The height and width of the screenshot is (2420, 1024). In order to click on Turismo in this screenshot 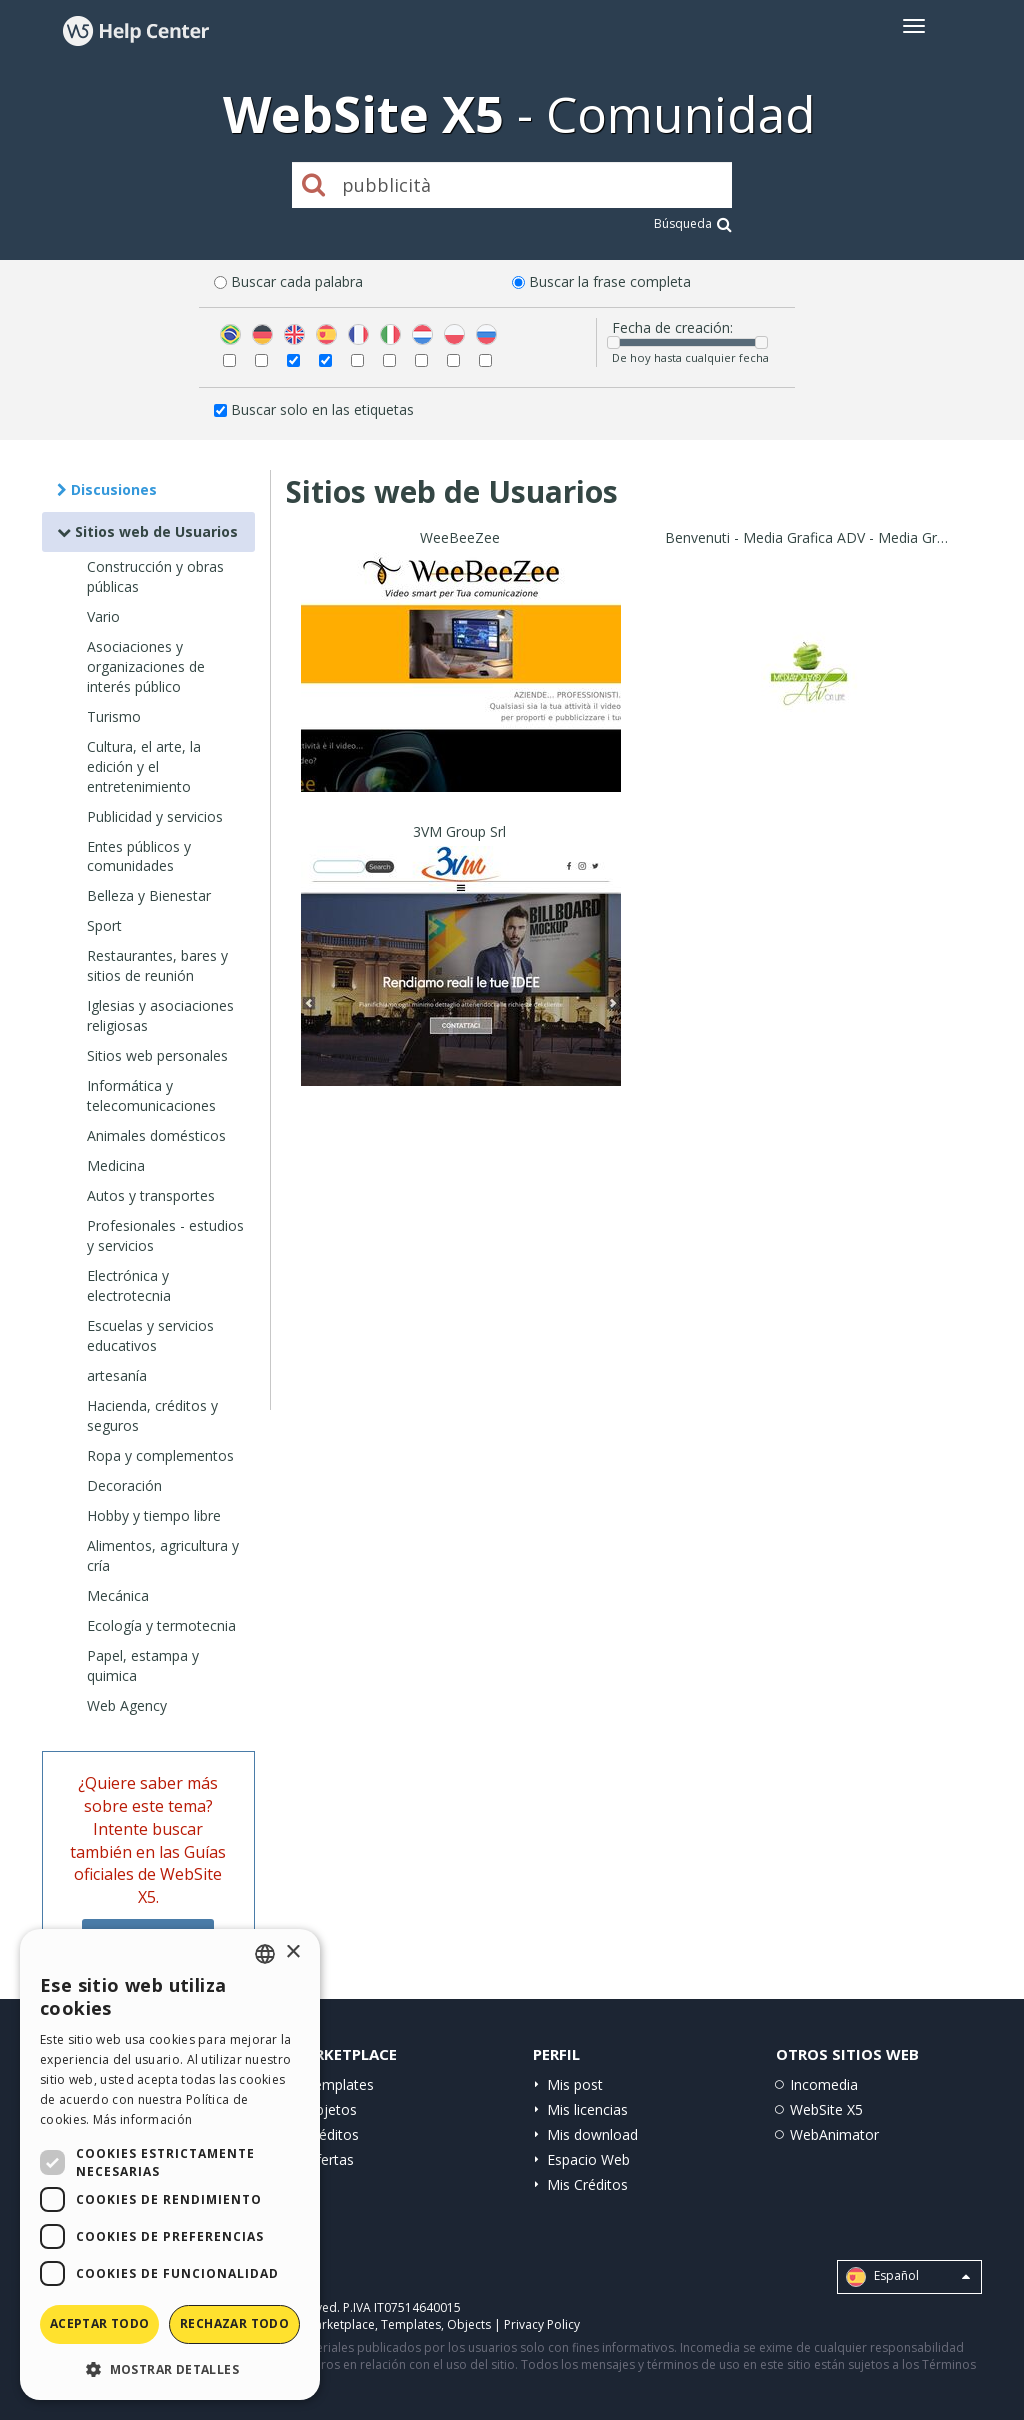, I will do `click(114, 716)`.